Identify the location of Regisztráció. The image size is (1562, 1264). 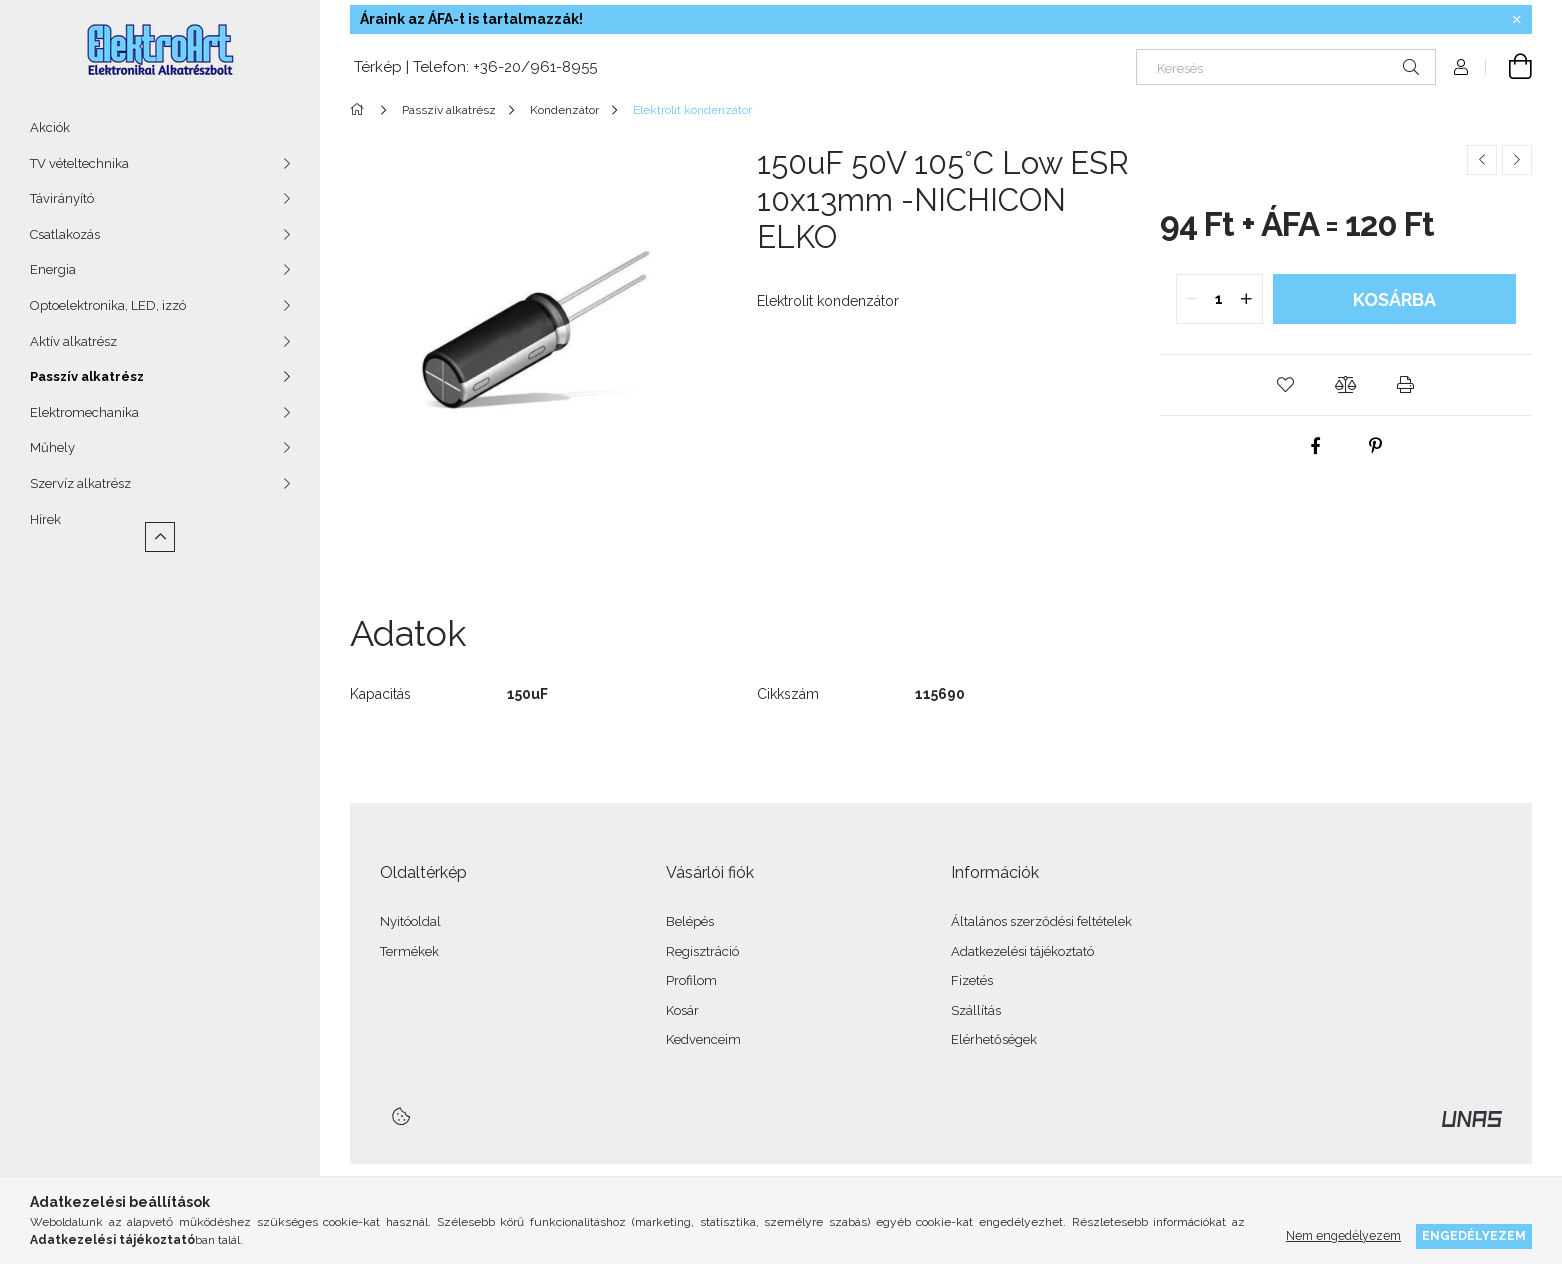
(702, 951).